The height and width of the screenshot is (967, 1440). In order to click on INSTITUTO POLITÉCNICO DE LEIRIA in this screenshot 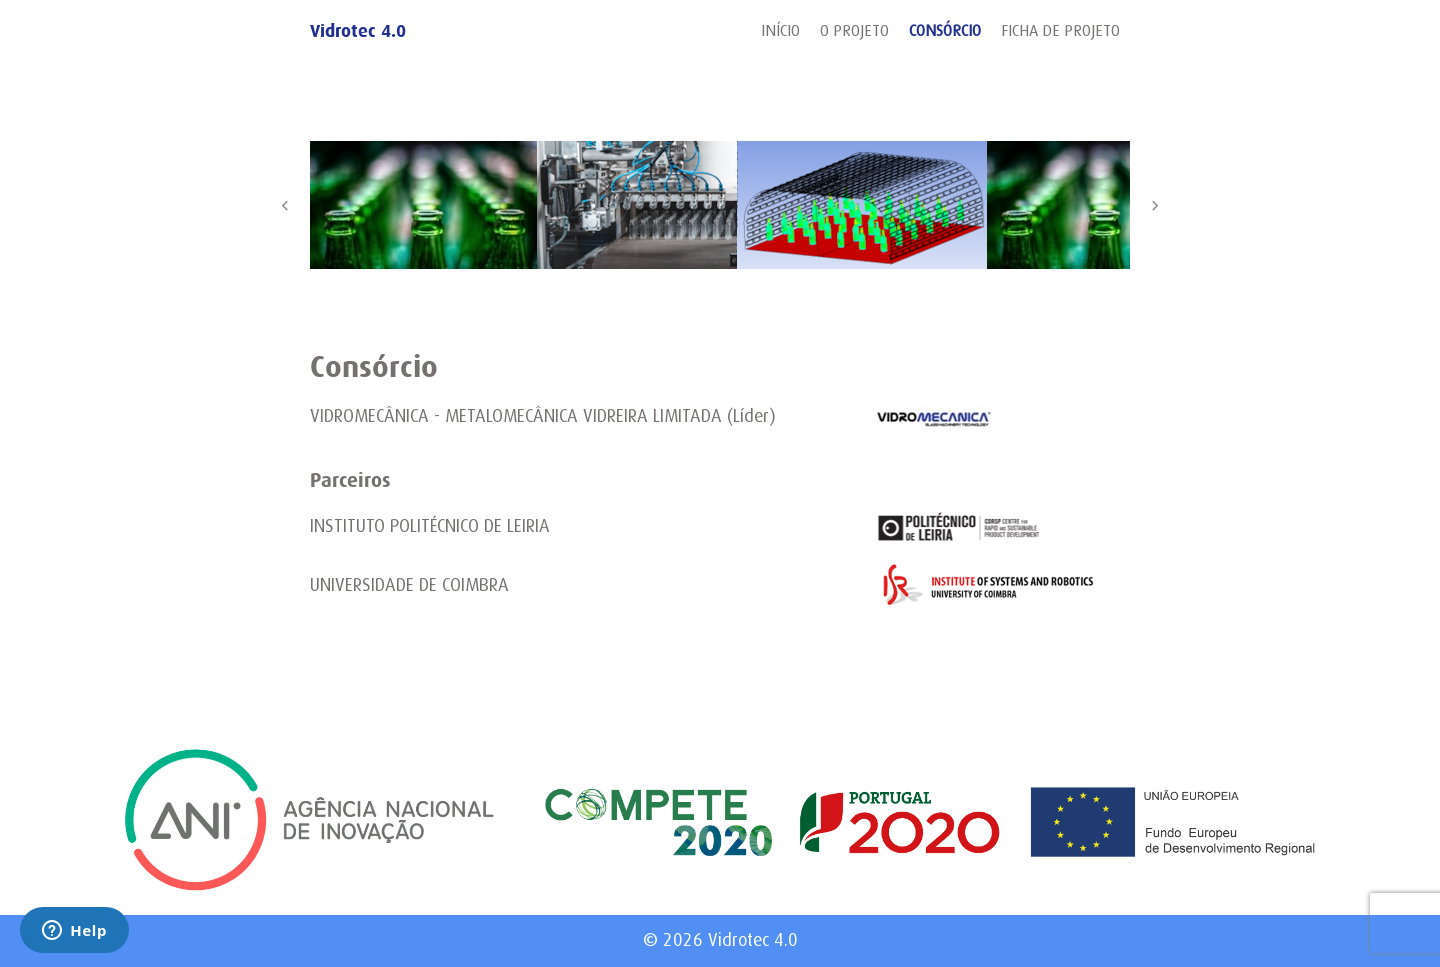, I will do `click(430, 526)`.